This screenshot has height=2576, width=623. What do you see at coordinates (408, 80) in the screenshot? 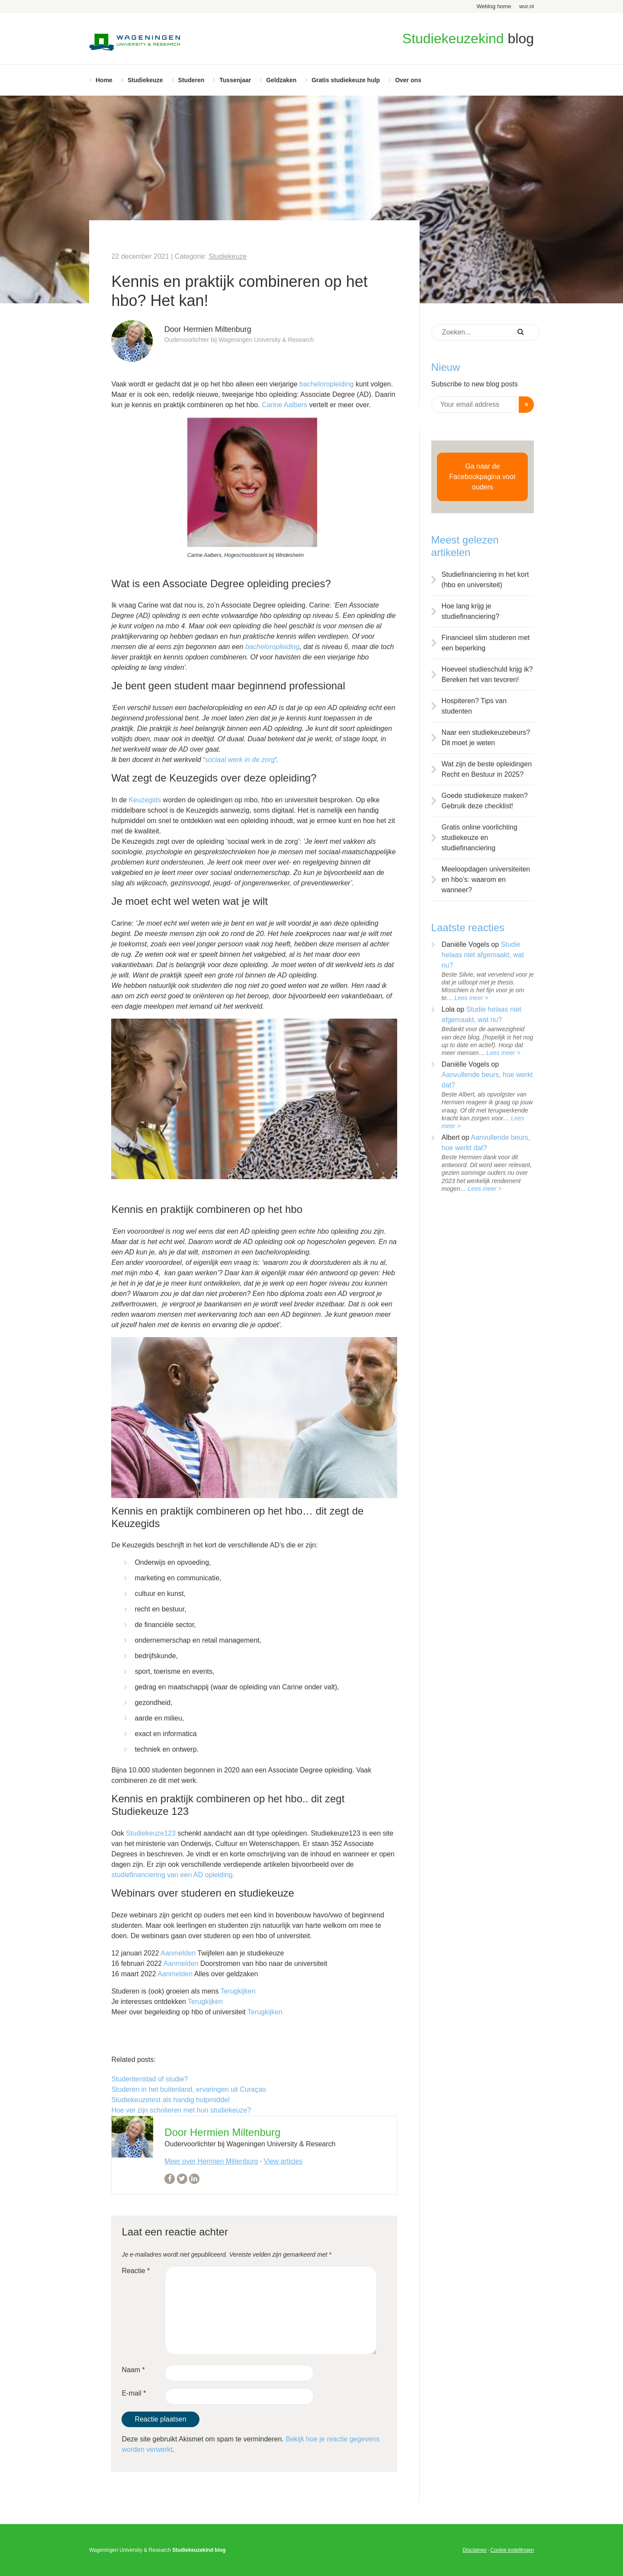
I see `Over ons` at bounding box center [408, 80].